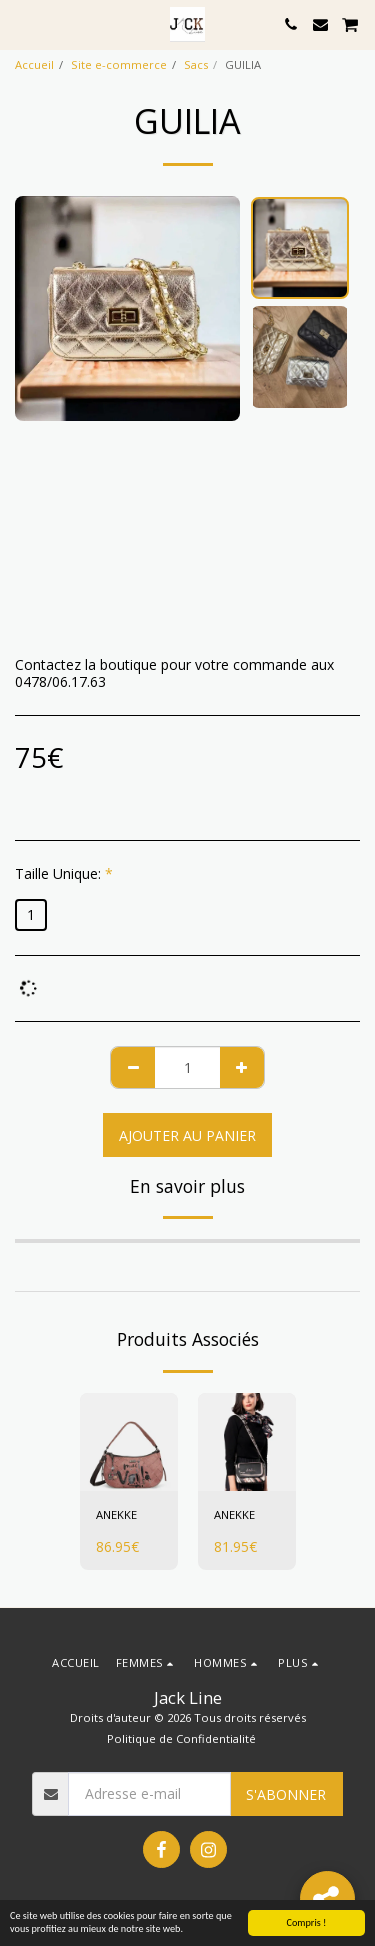 Image resolution: width=375 pixels, height=1946 pixels. What do you see at coordinates (187, 1135) in the screenshot?
I see `Ajouter au Panier` at bounding box center [187, 1135].